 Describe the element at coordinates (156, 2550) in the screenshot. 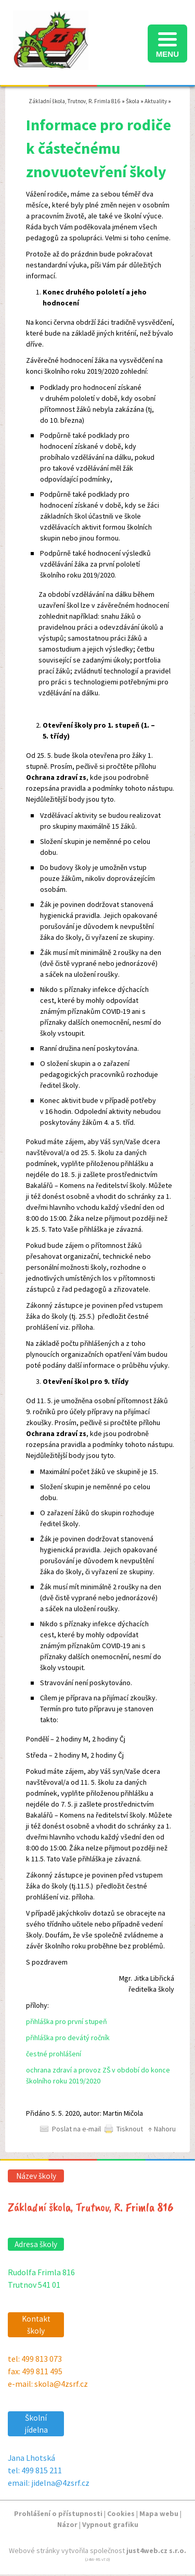

I see `just4web.cz s.r.o.` at that location.